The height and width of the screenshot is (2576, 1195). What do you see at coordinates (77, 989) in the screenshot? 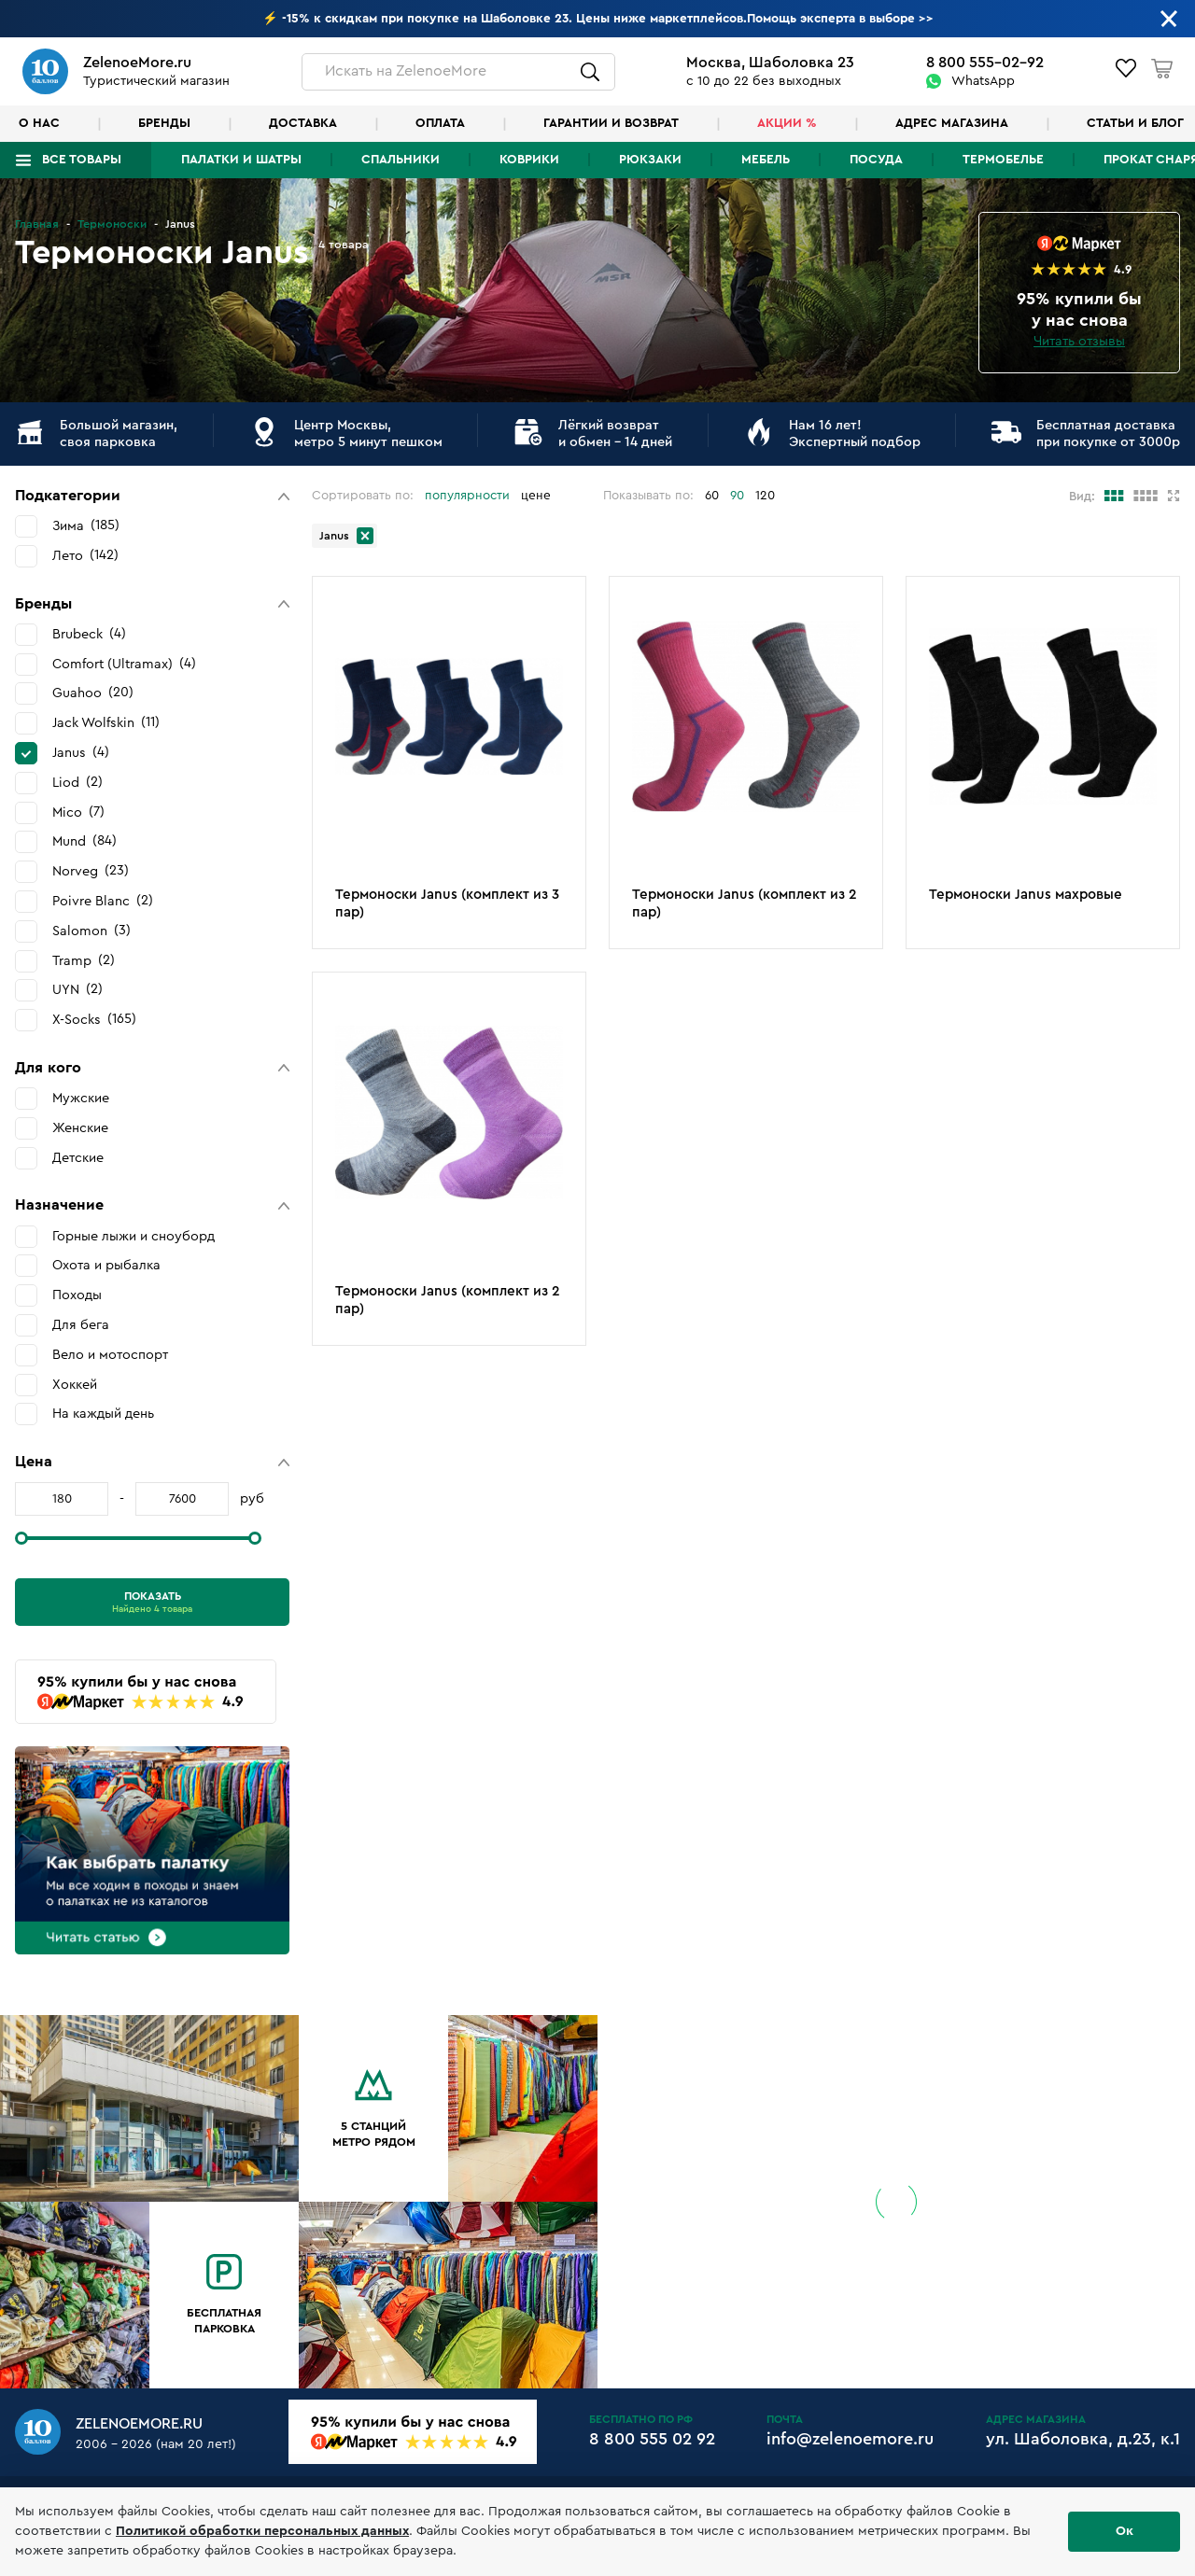
I see `UYN` at bounding box center [77, 989].